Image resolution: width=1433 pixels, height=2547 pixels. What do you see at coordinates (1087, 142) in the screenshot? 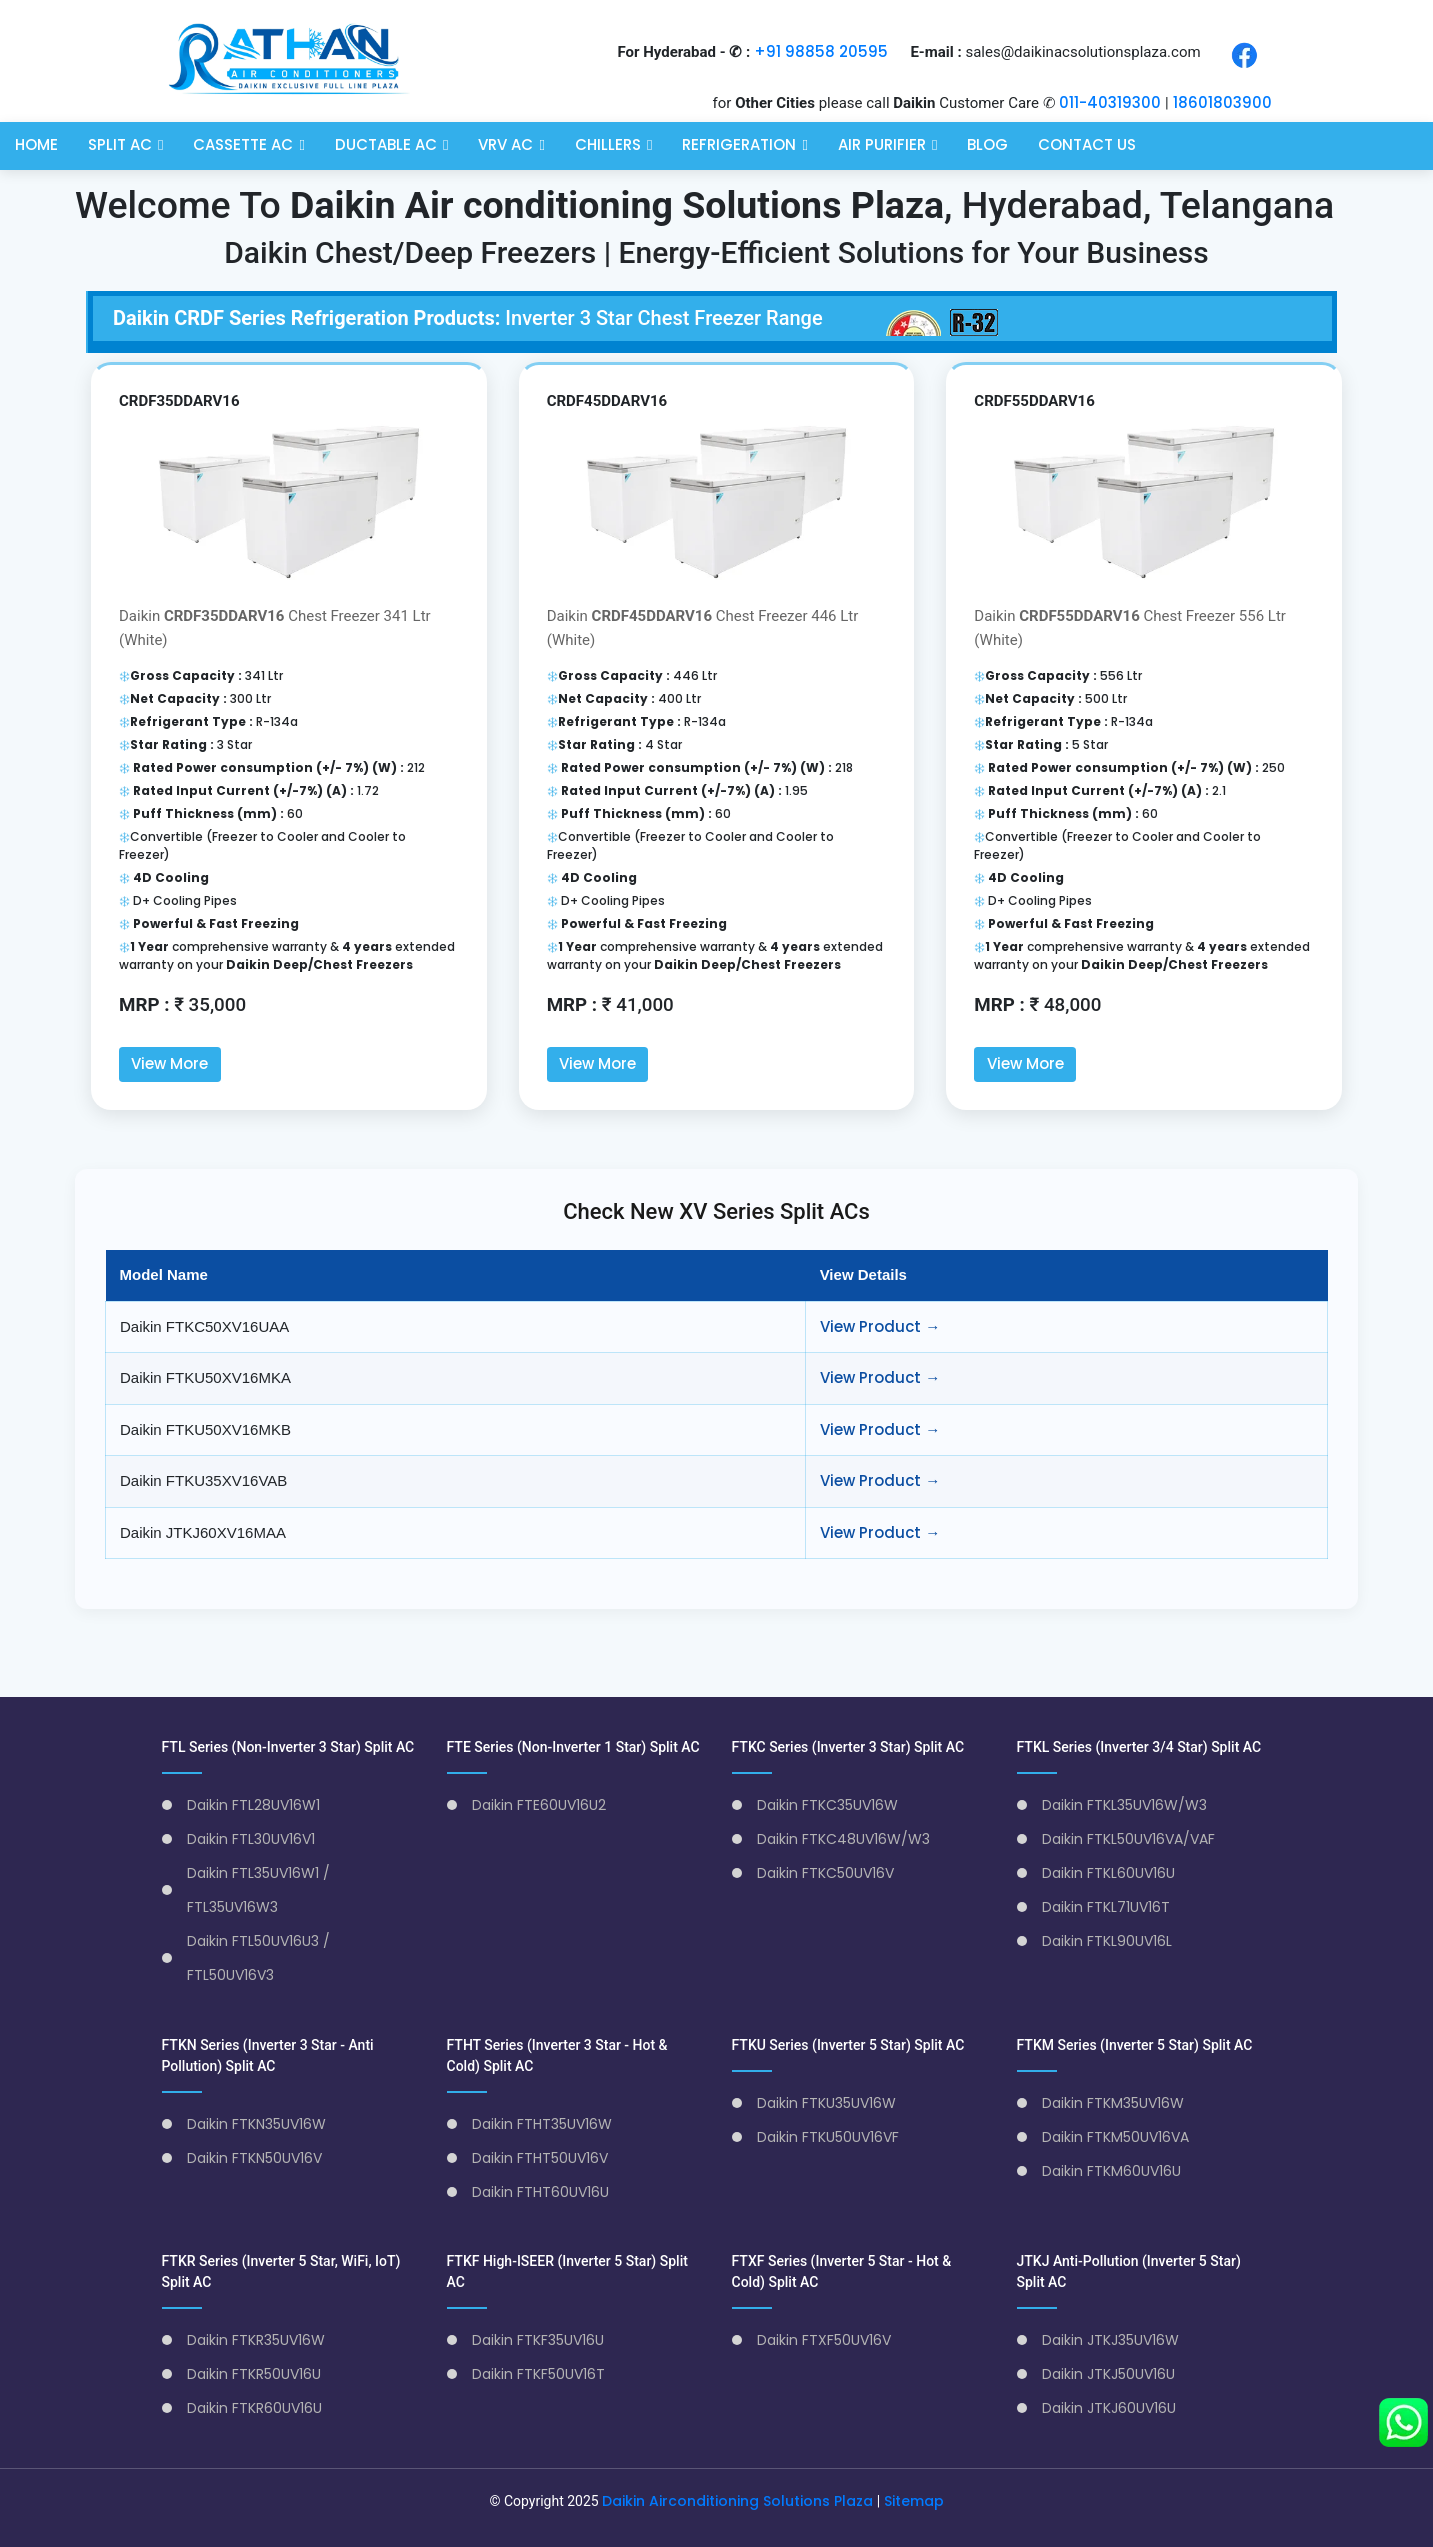
I see `Contact Us` at bounding box center [1087, 142].